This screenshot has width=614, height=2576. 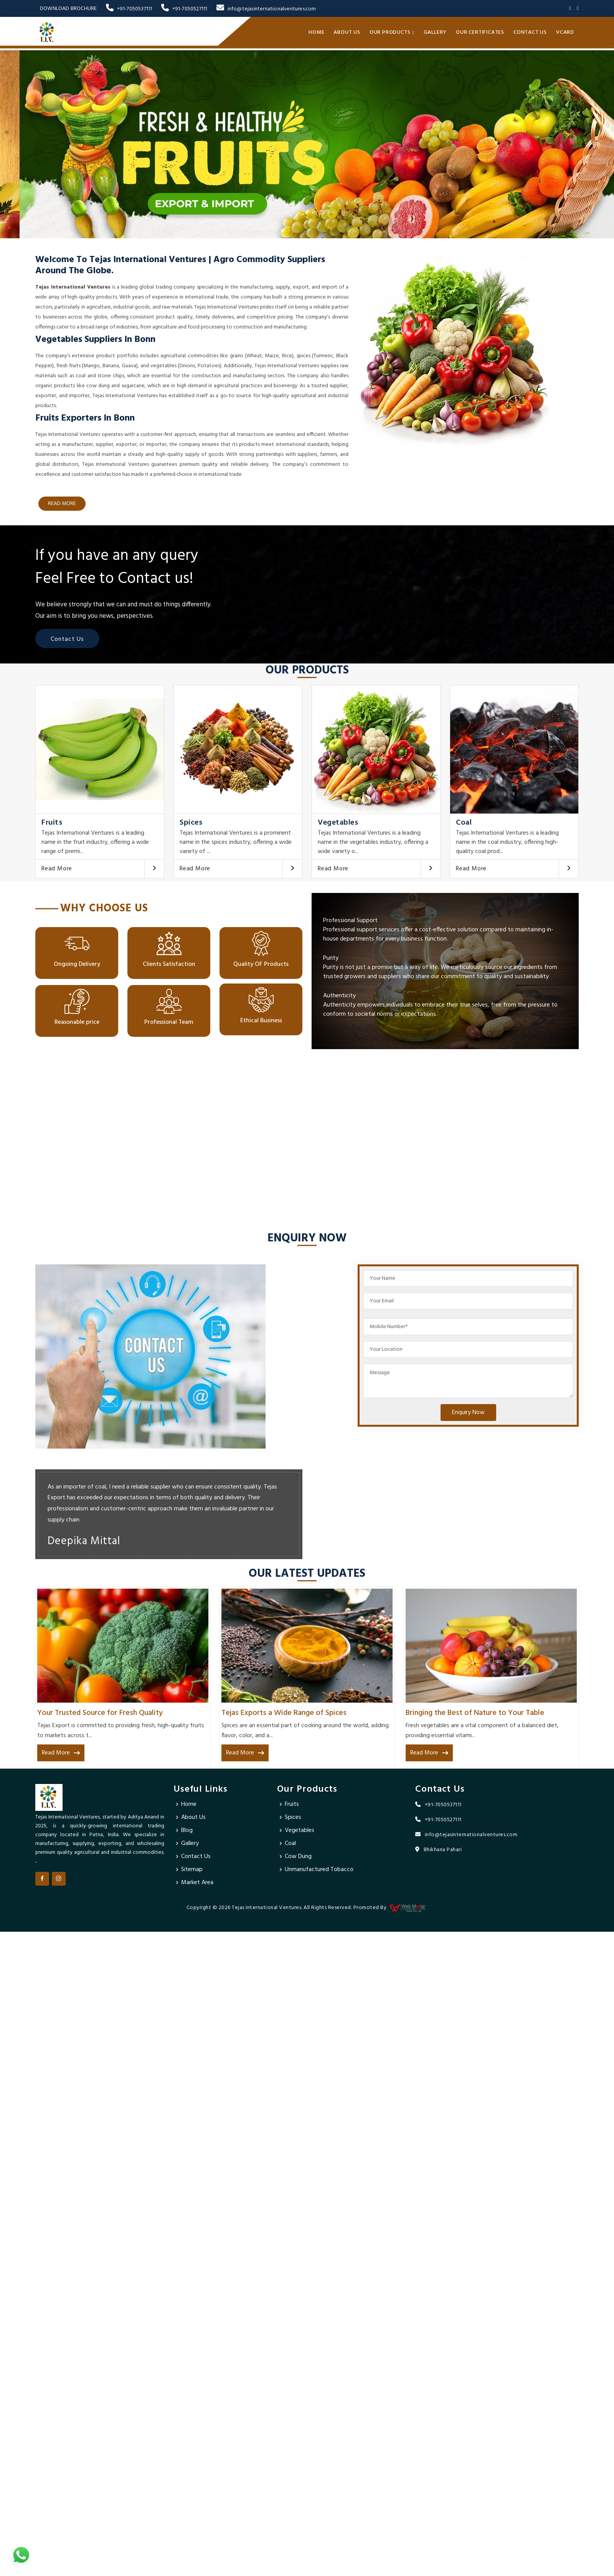 I want to click on Spices, so click(x=191, y=822).